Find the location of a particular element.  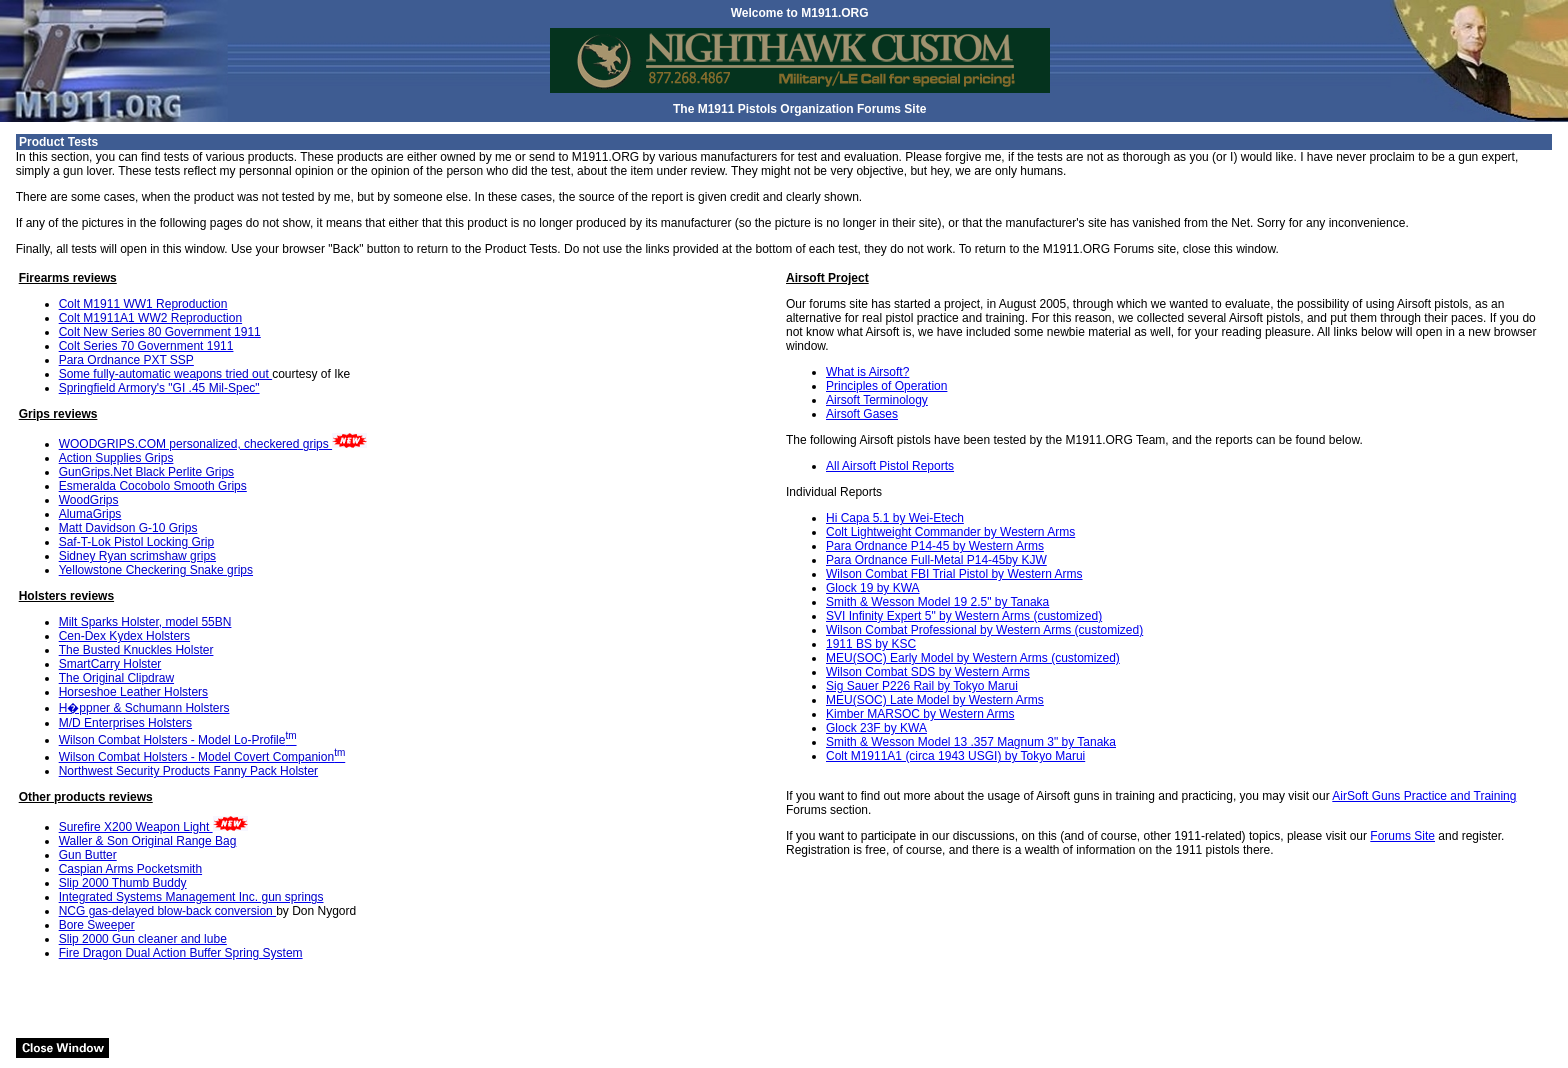

MEU(SOC) Late Model by Western Arms is located at coordinates (935, 700).